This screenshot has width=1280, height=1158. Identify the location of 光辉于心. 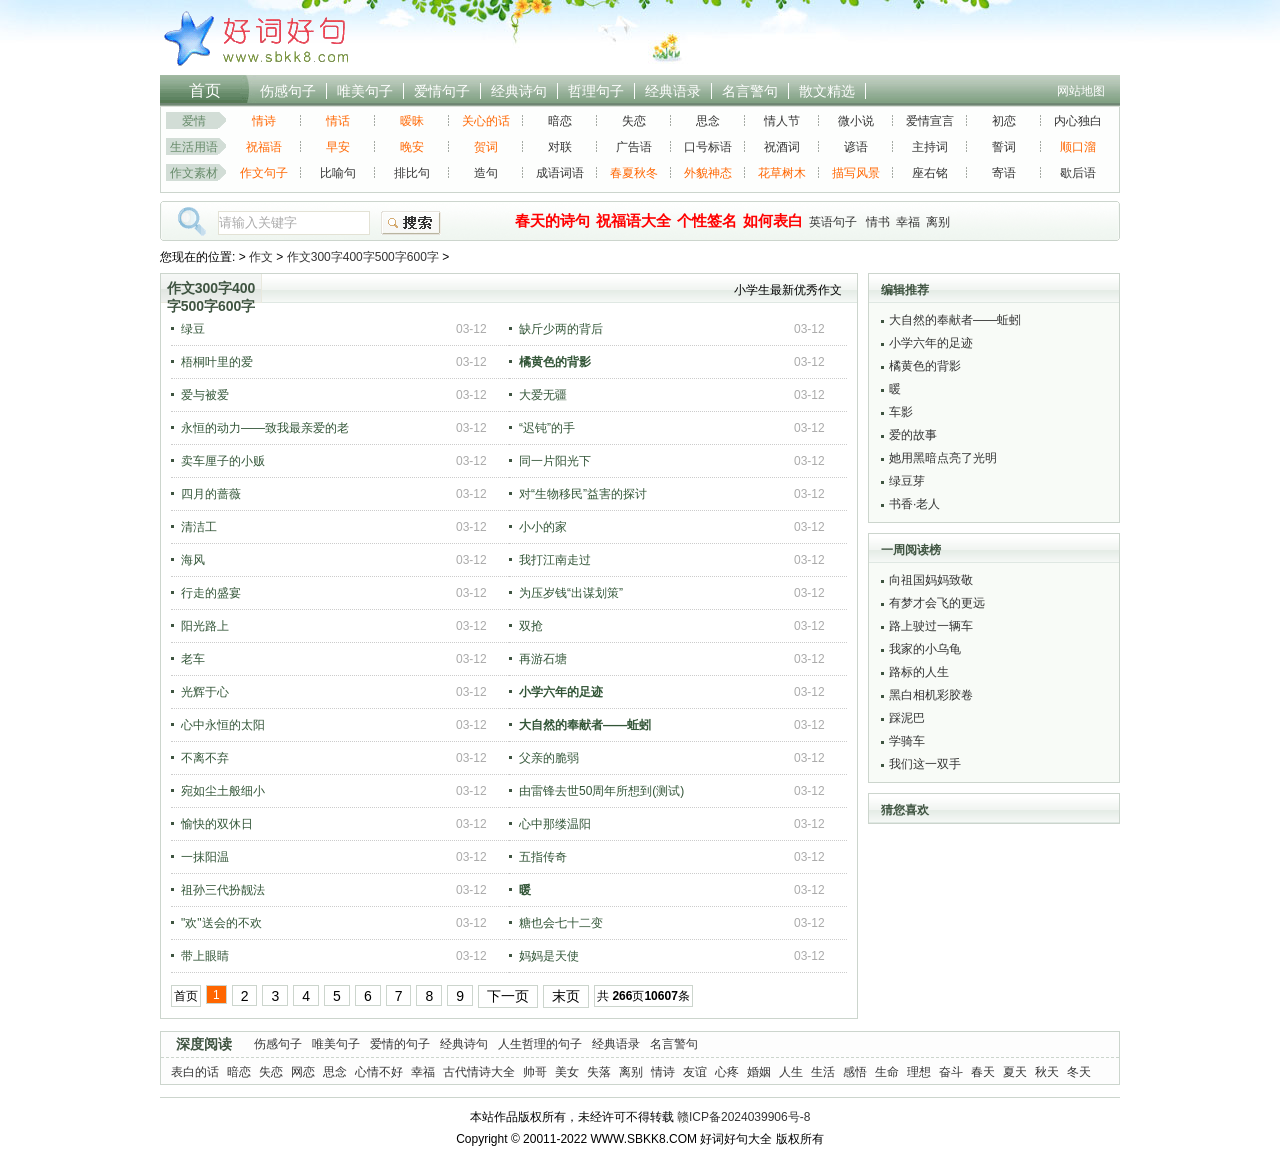
(205, 692).